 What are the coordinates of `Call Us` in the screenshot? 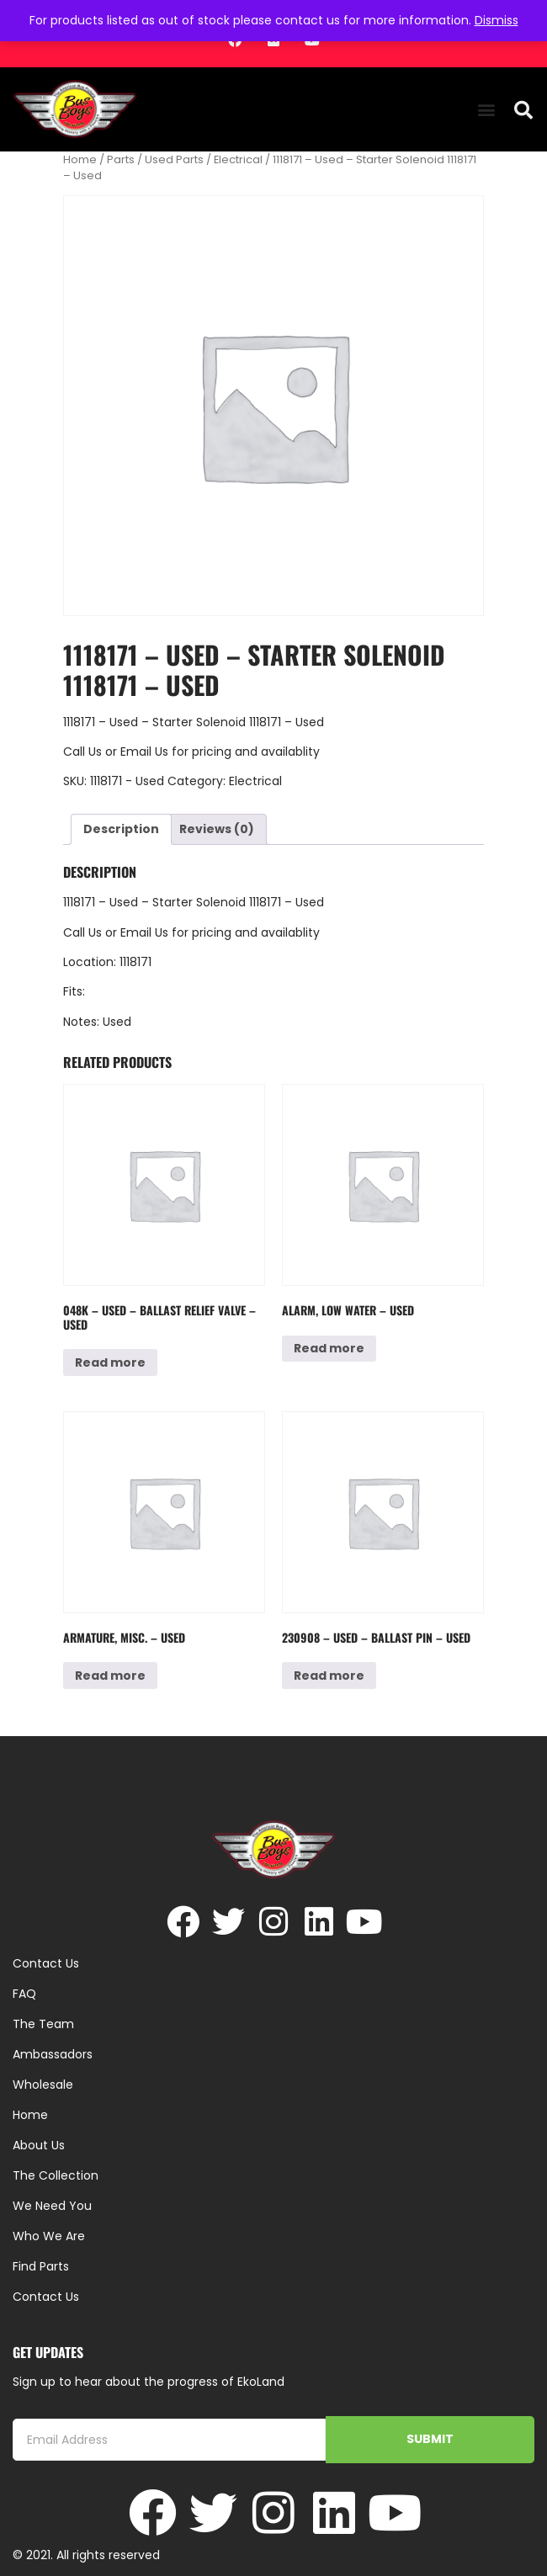 It's located at (82, 751).